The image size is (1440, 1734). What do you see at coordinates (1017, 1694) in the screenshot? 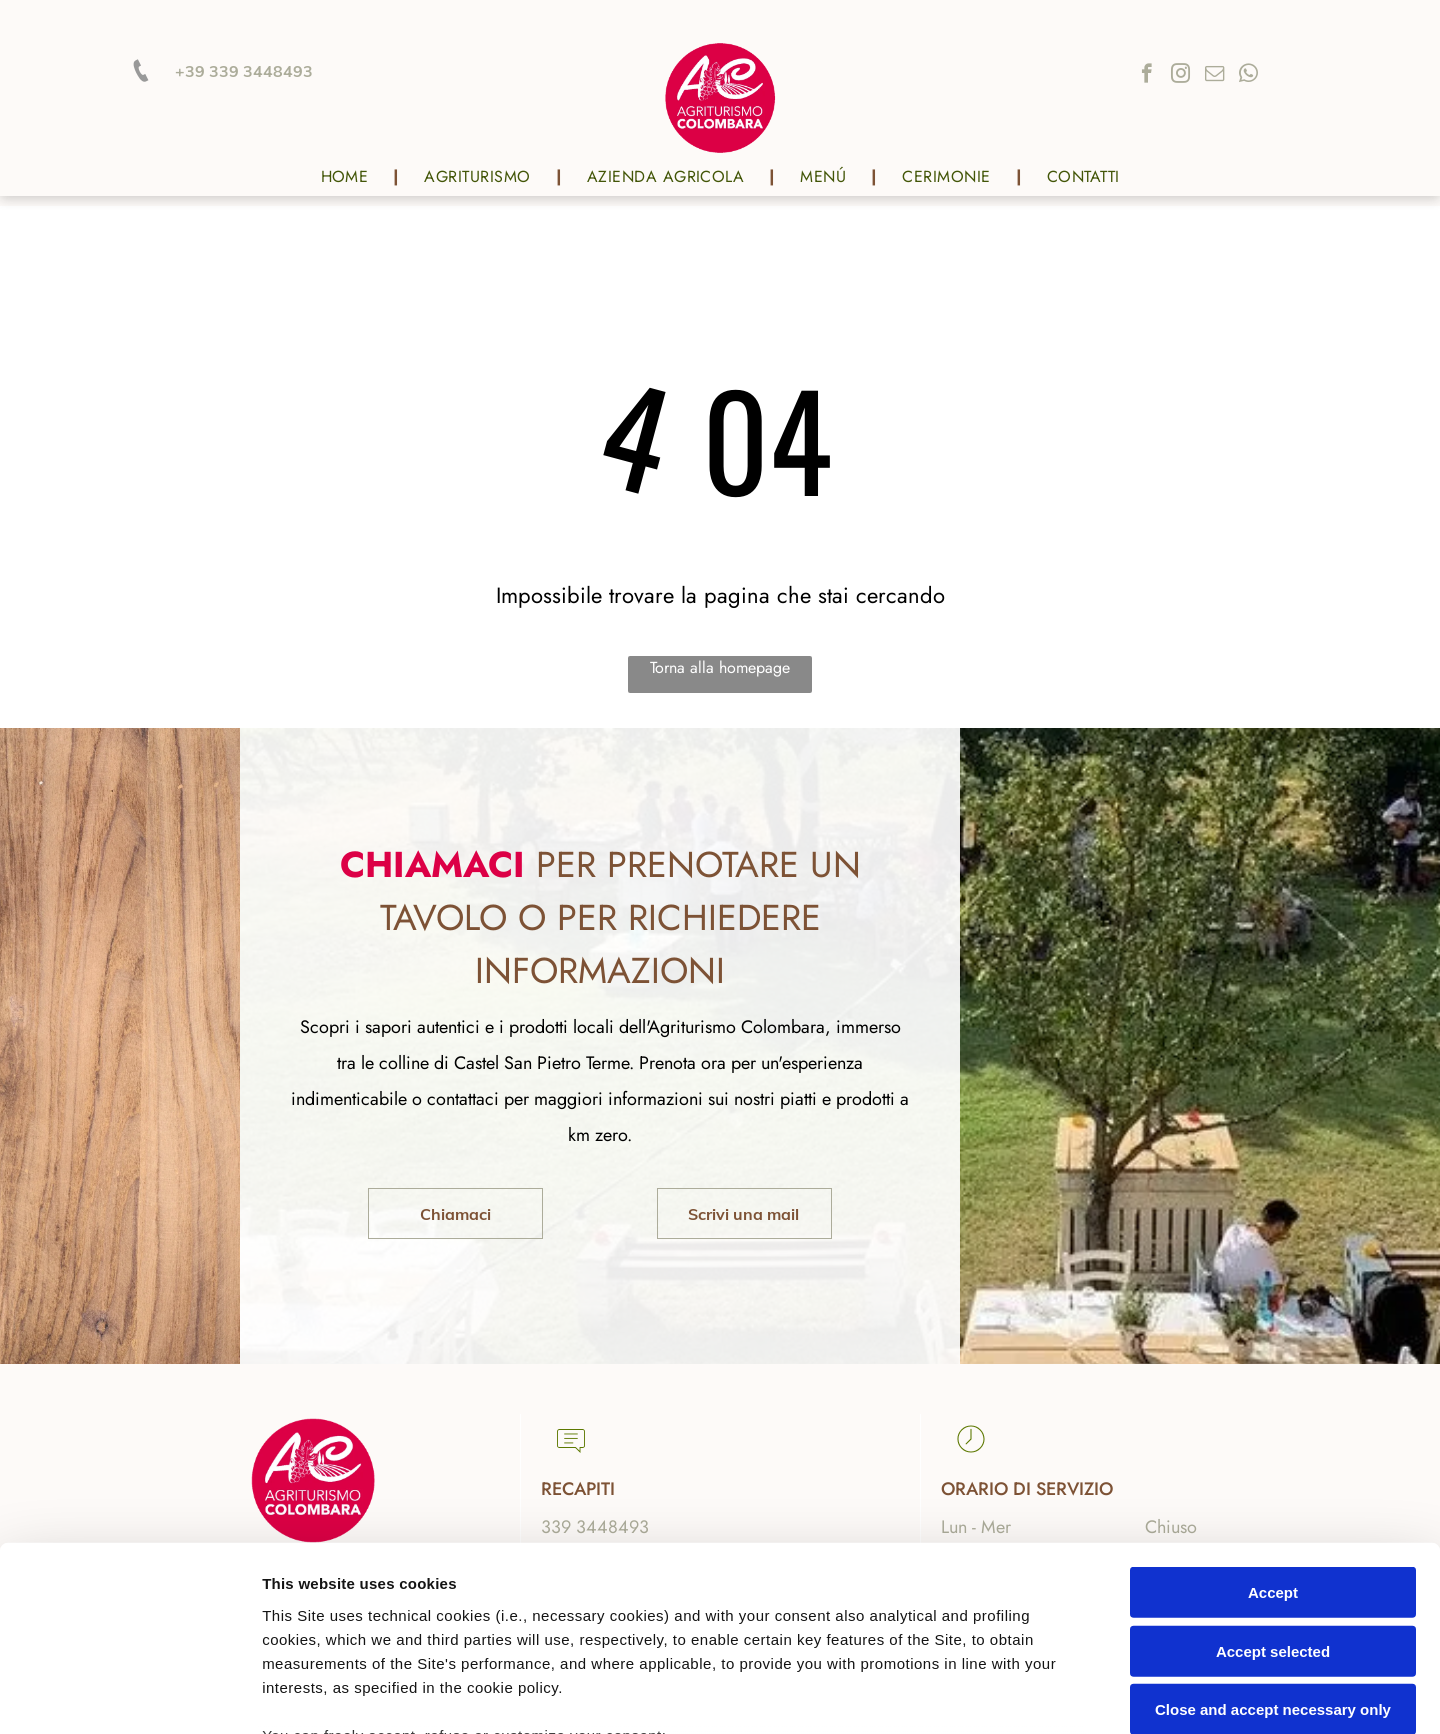
I see `Settings` at bounding box center [1017, 1694].